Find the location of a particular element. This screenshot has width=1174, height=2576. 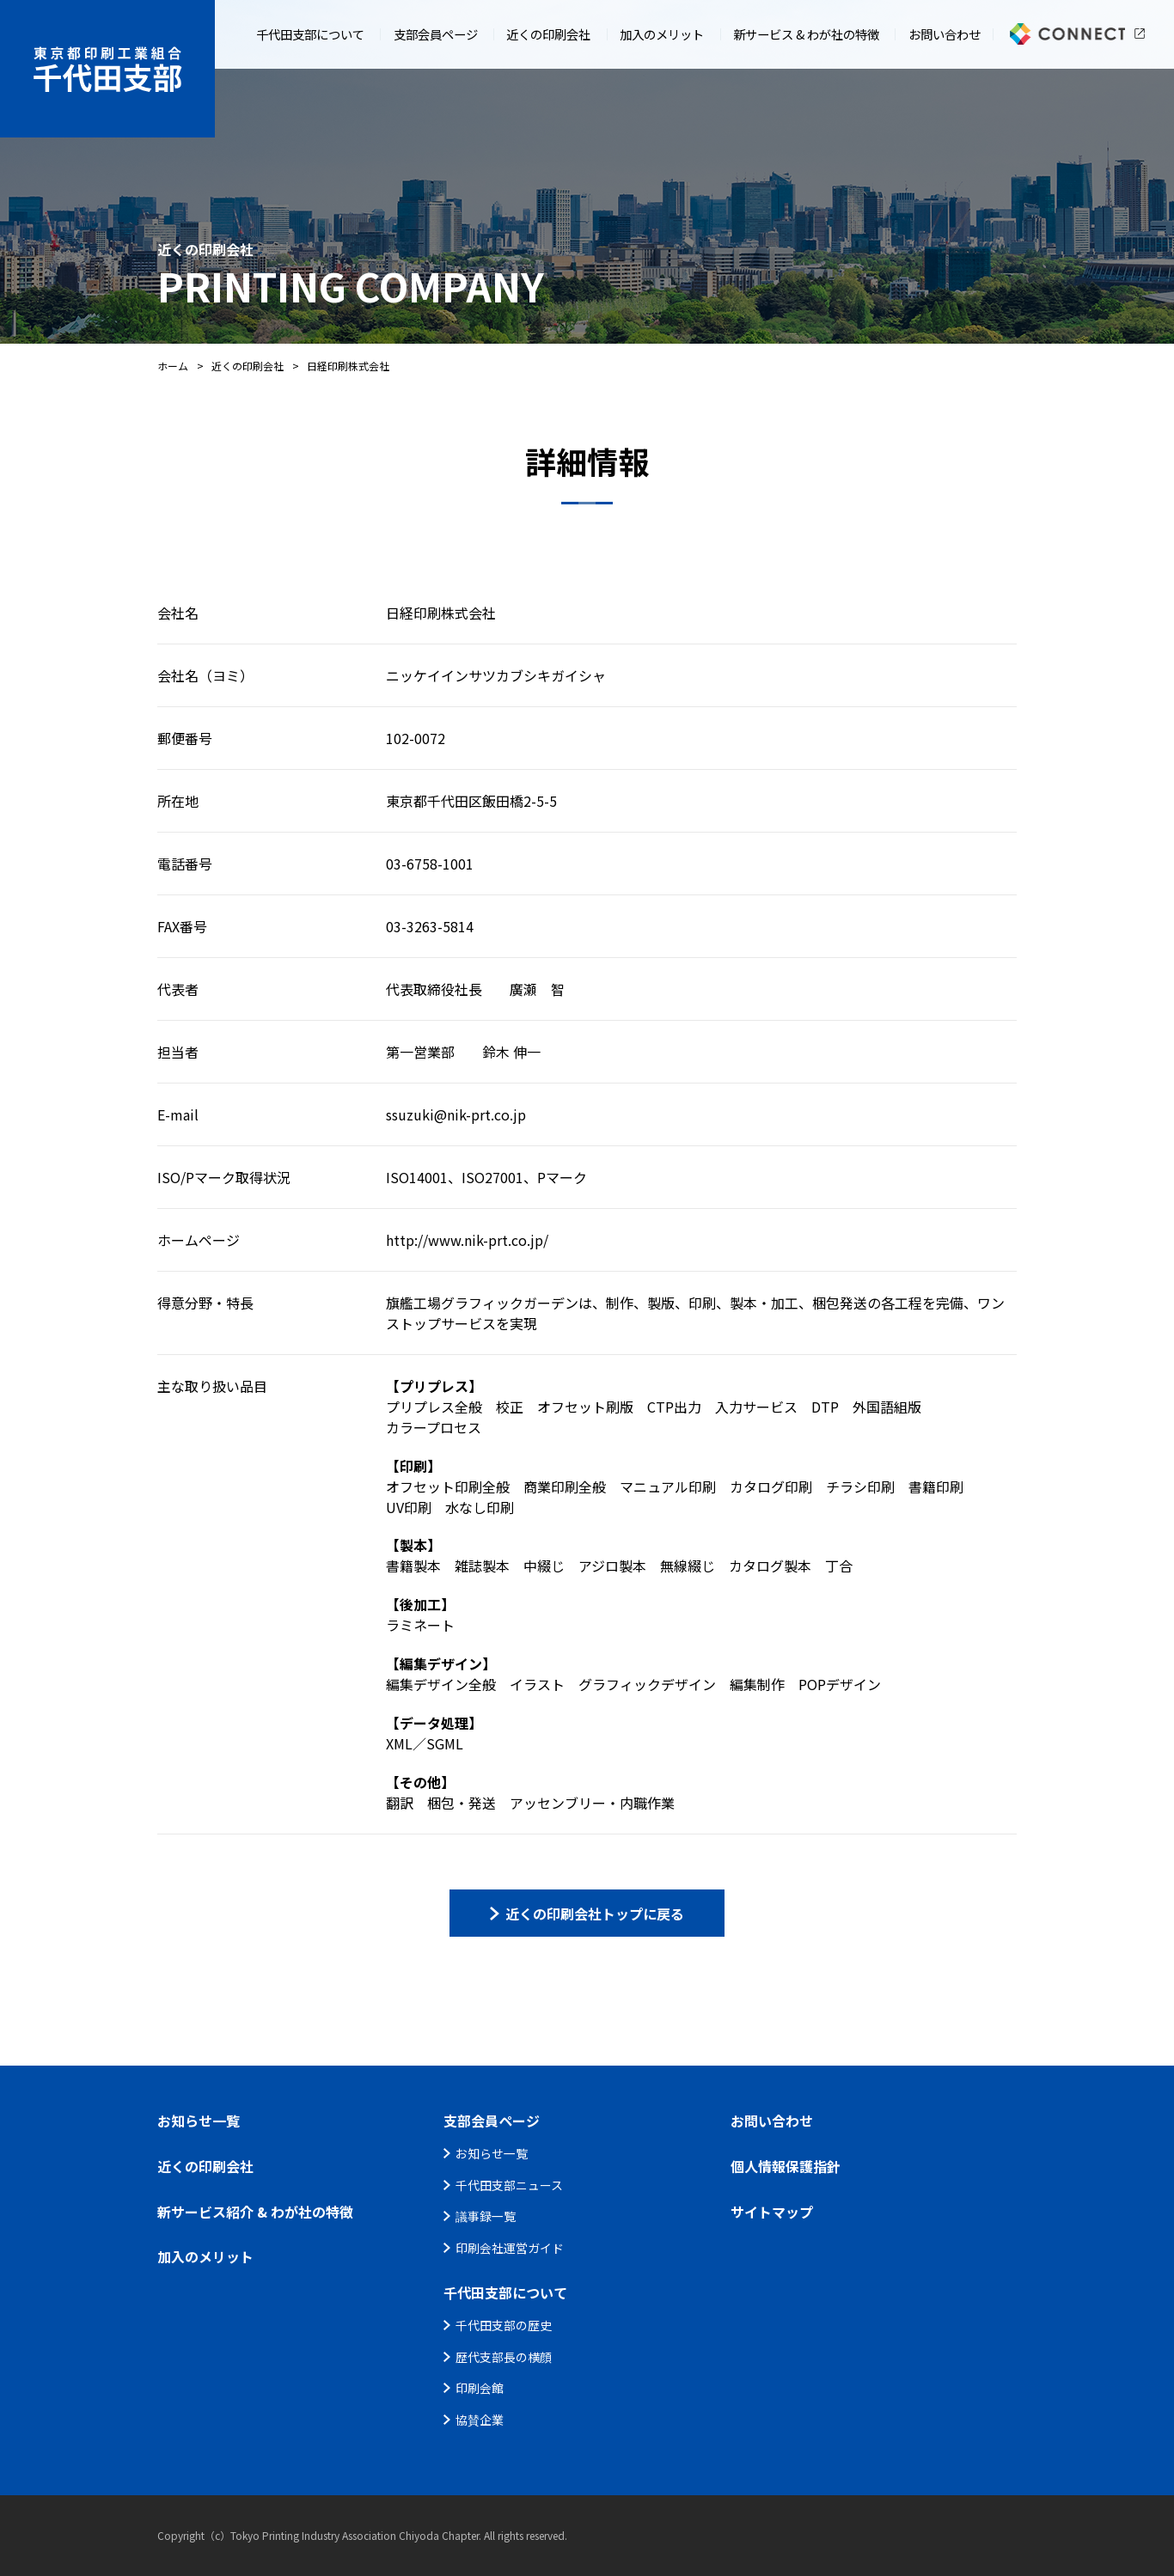

印刷会館 is located at coordinates (480, 2387).